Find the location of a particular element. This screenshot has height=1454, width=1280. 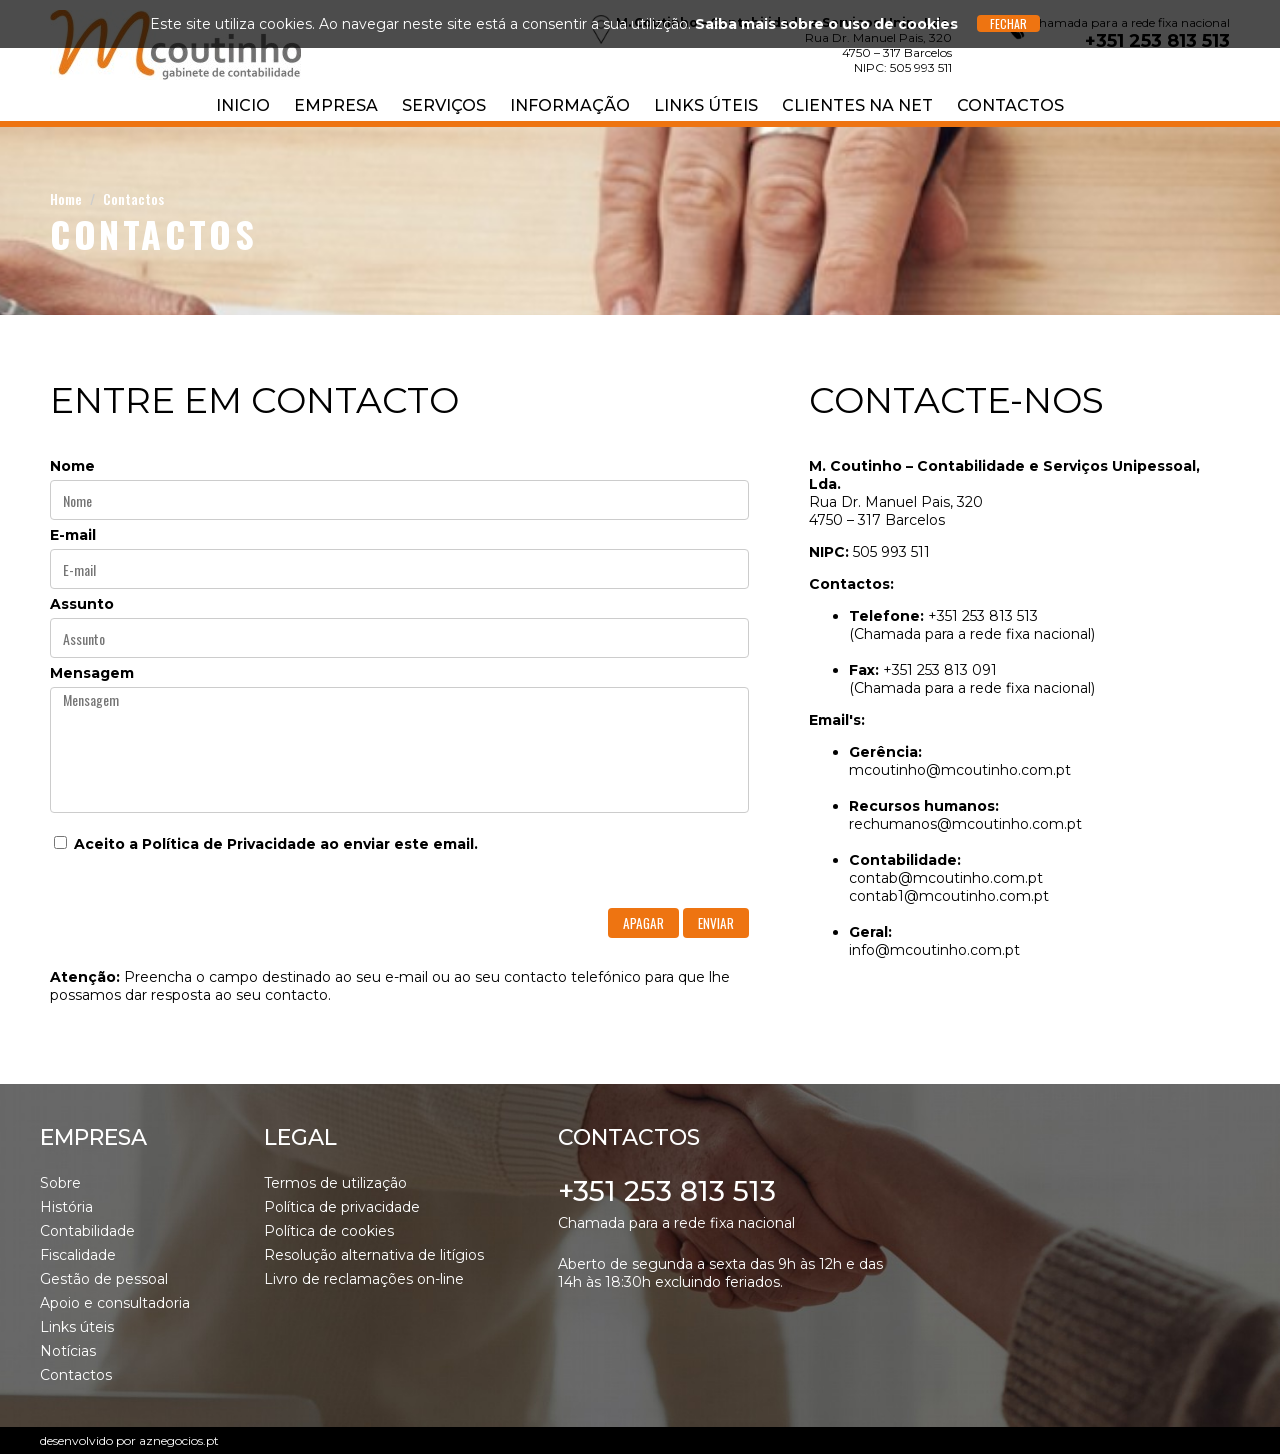

E-mail is located at coordinates (73, 535).